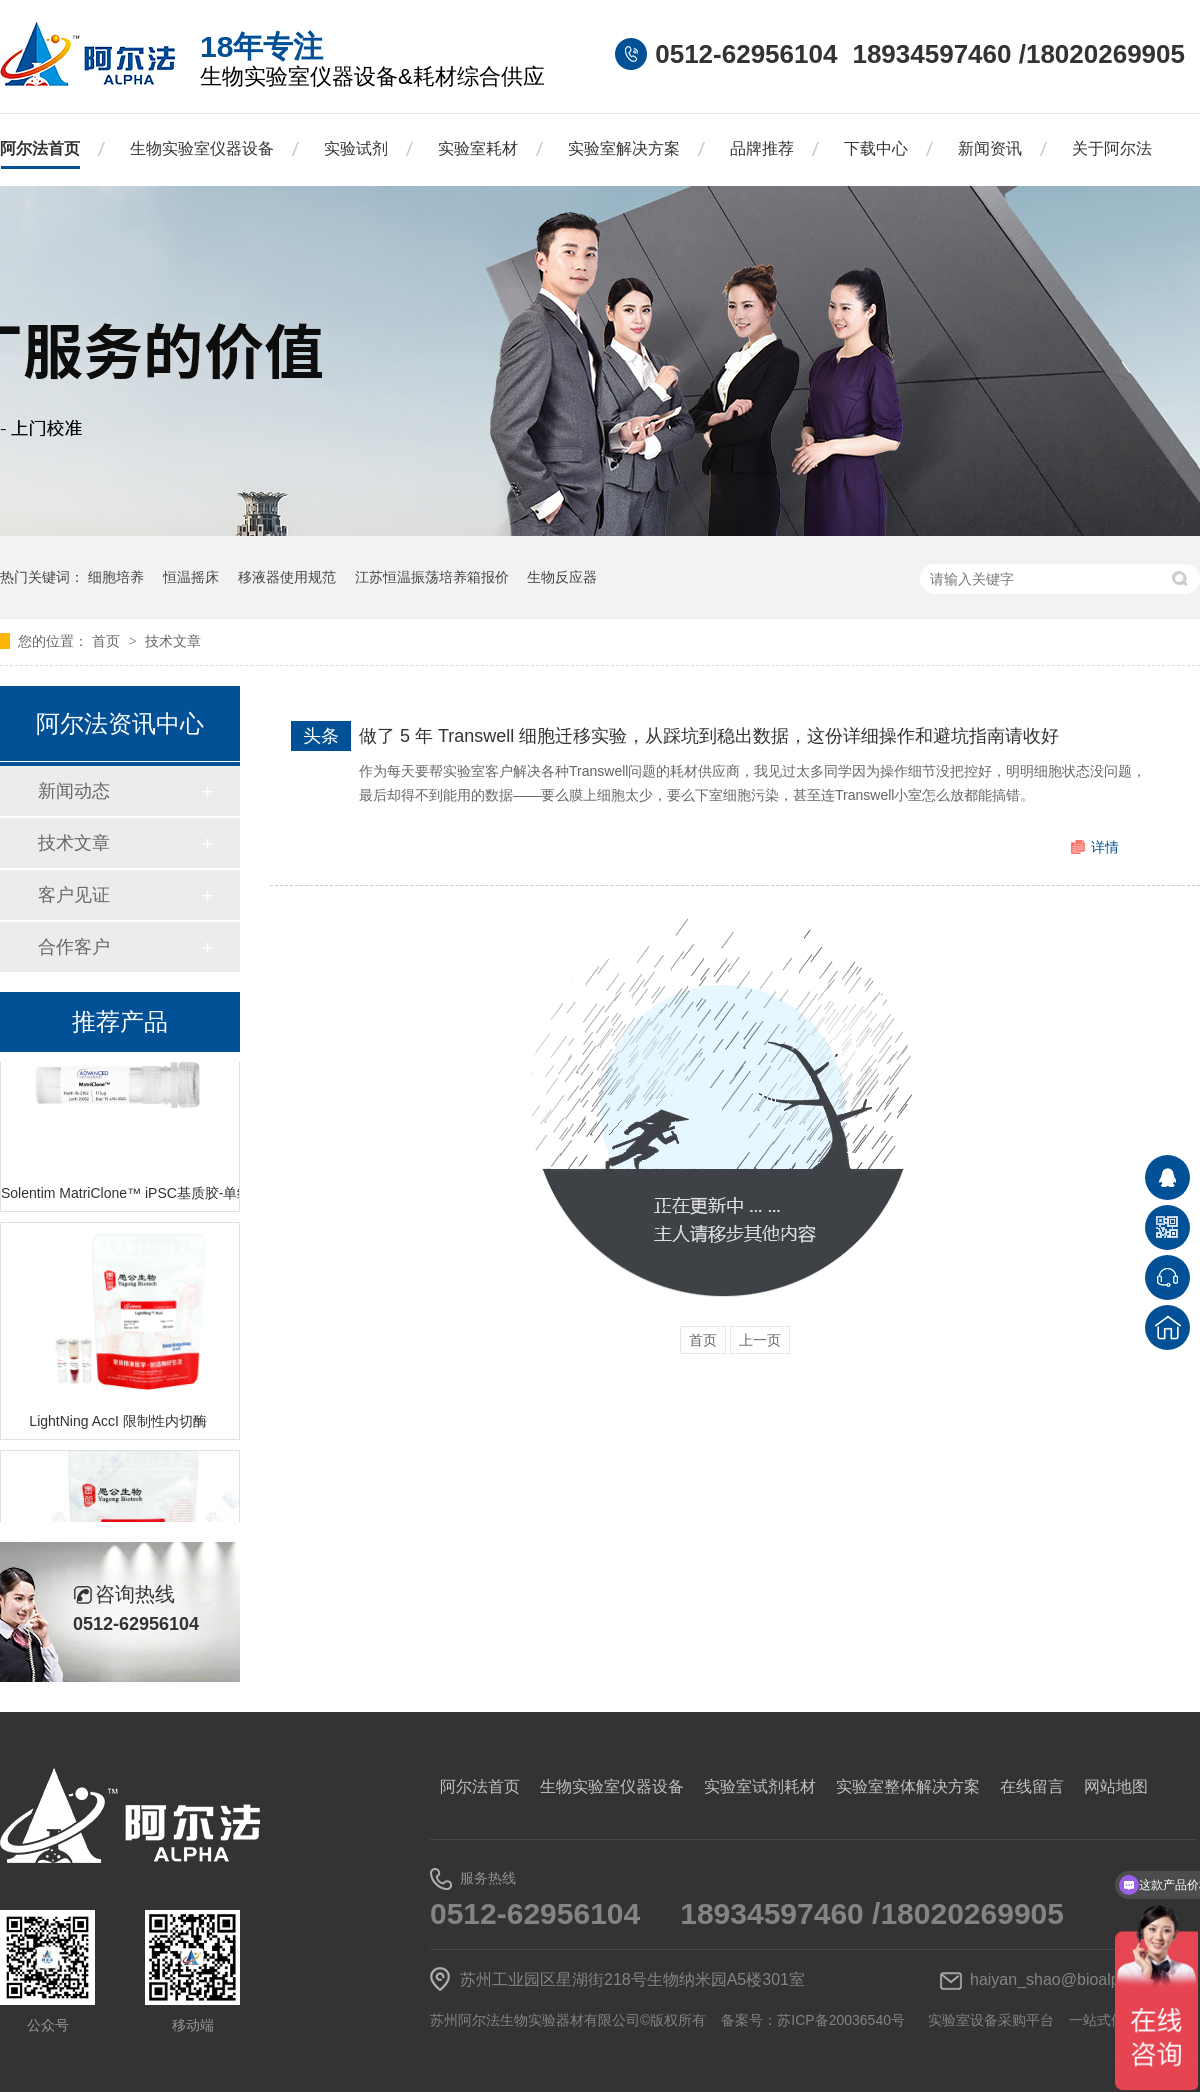 This screenshot has height=2092, width=1200. I want to click on Solentim MatriClone™ iPSC基质胶-单细胞克隆和生长促进剂, so click(120, 1195).